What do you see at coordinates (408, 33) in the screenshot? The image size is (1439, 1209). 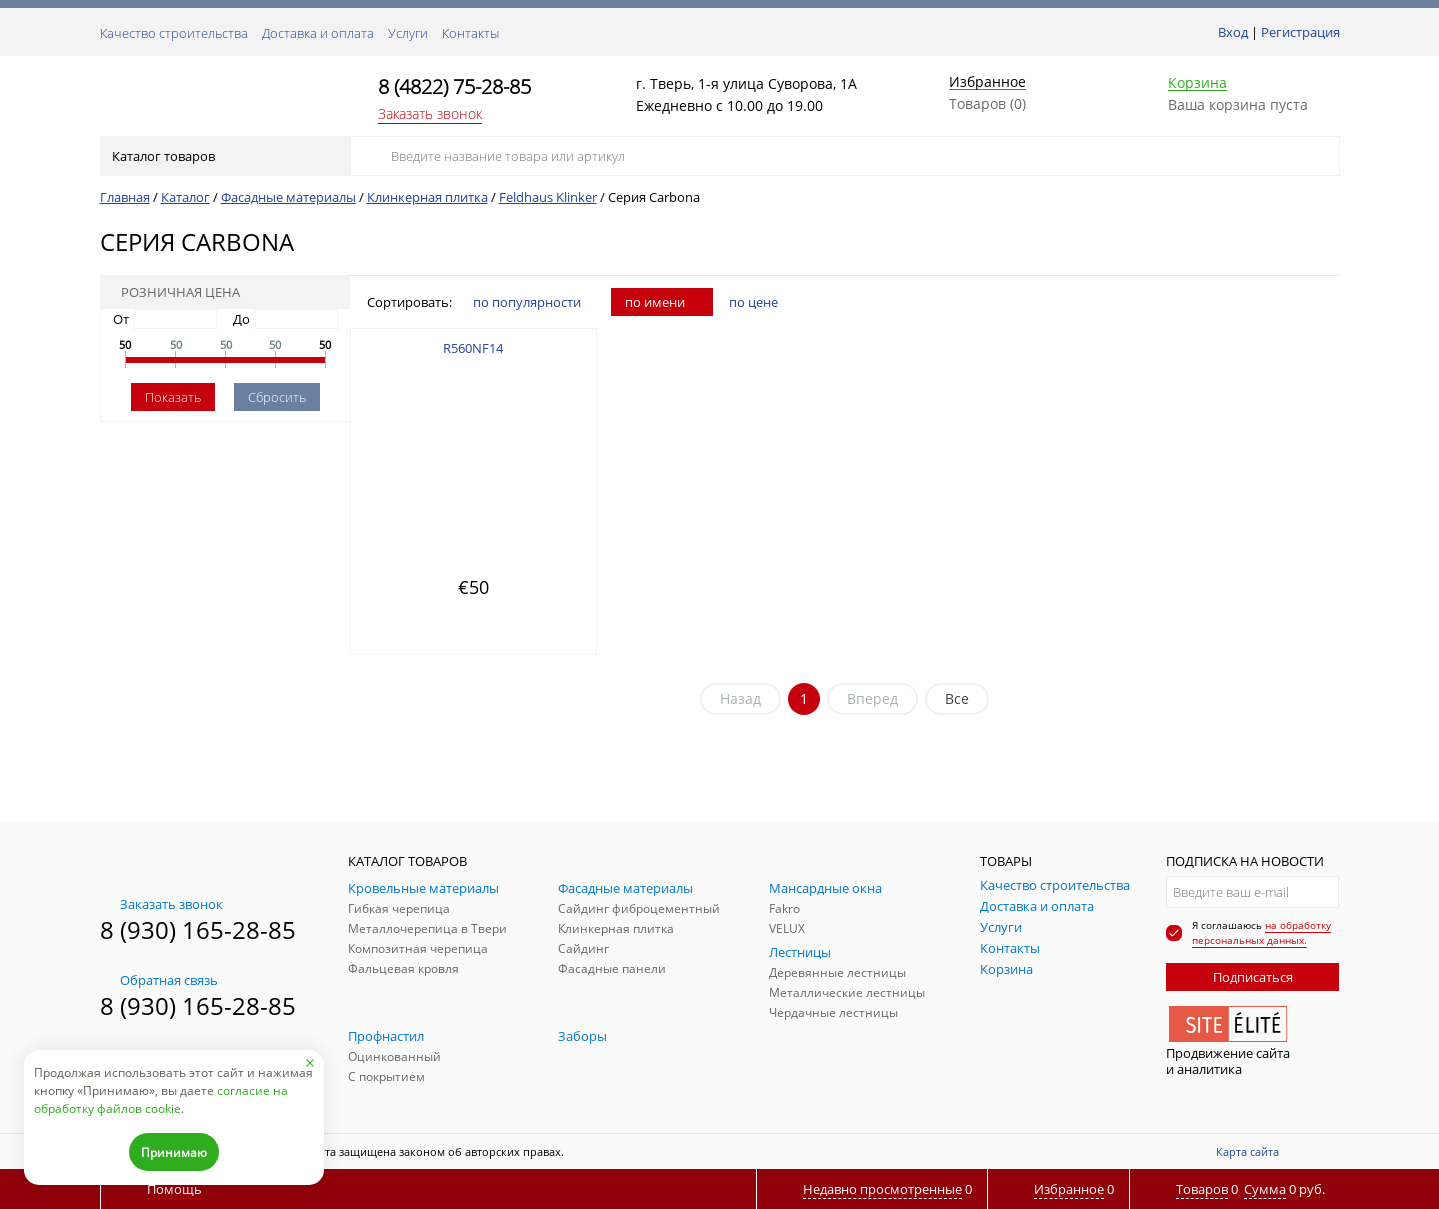 I see `Услуги` at bounding box center [408, 33].